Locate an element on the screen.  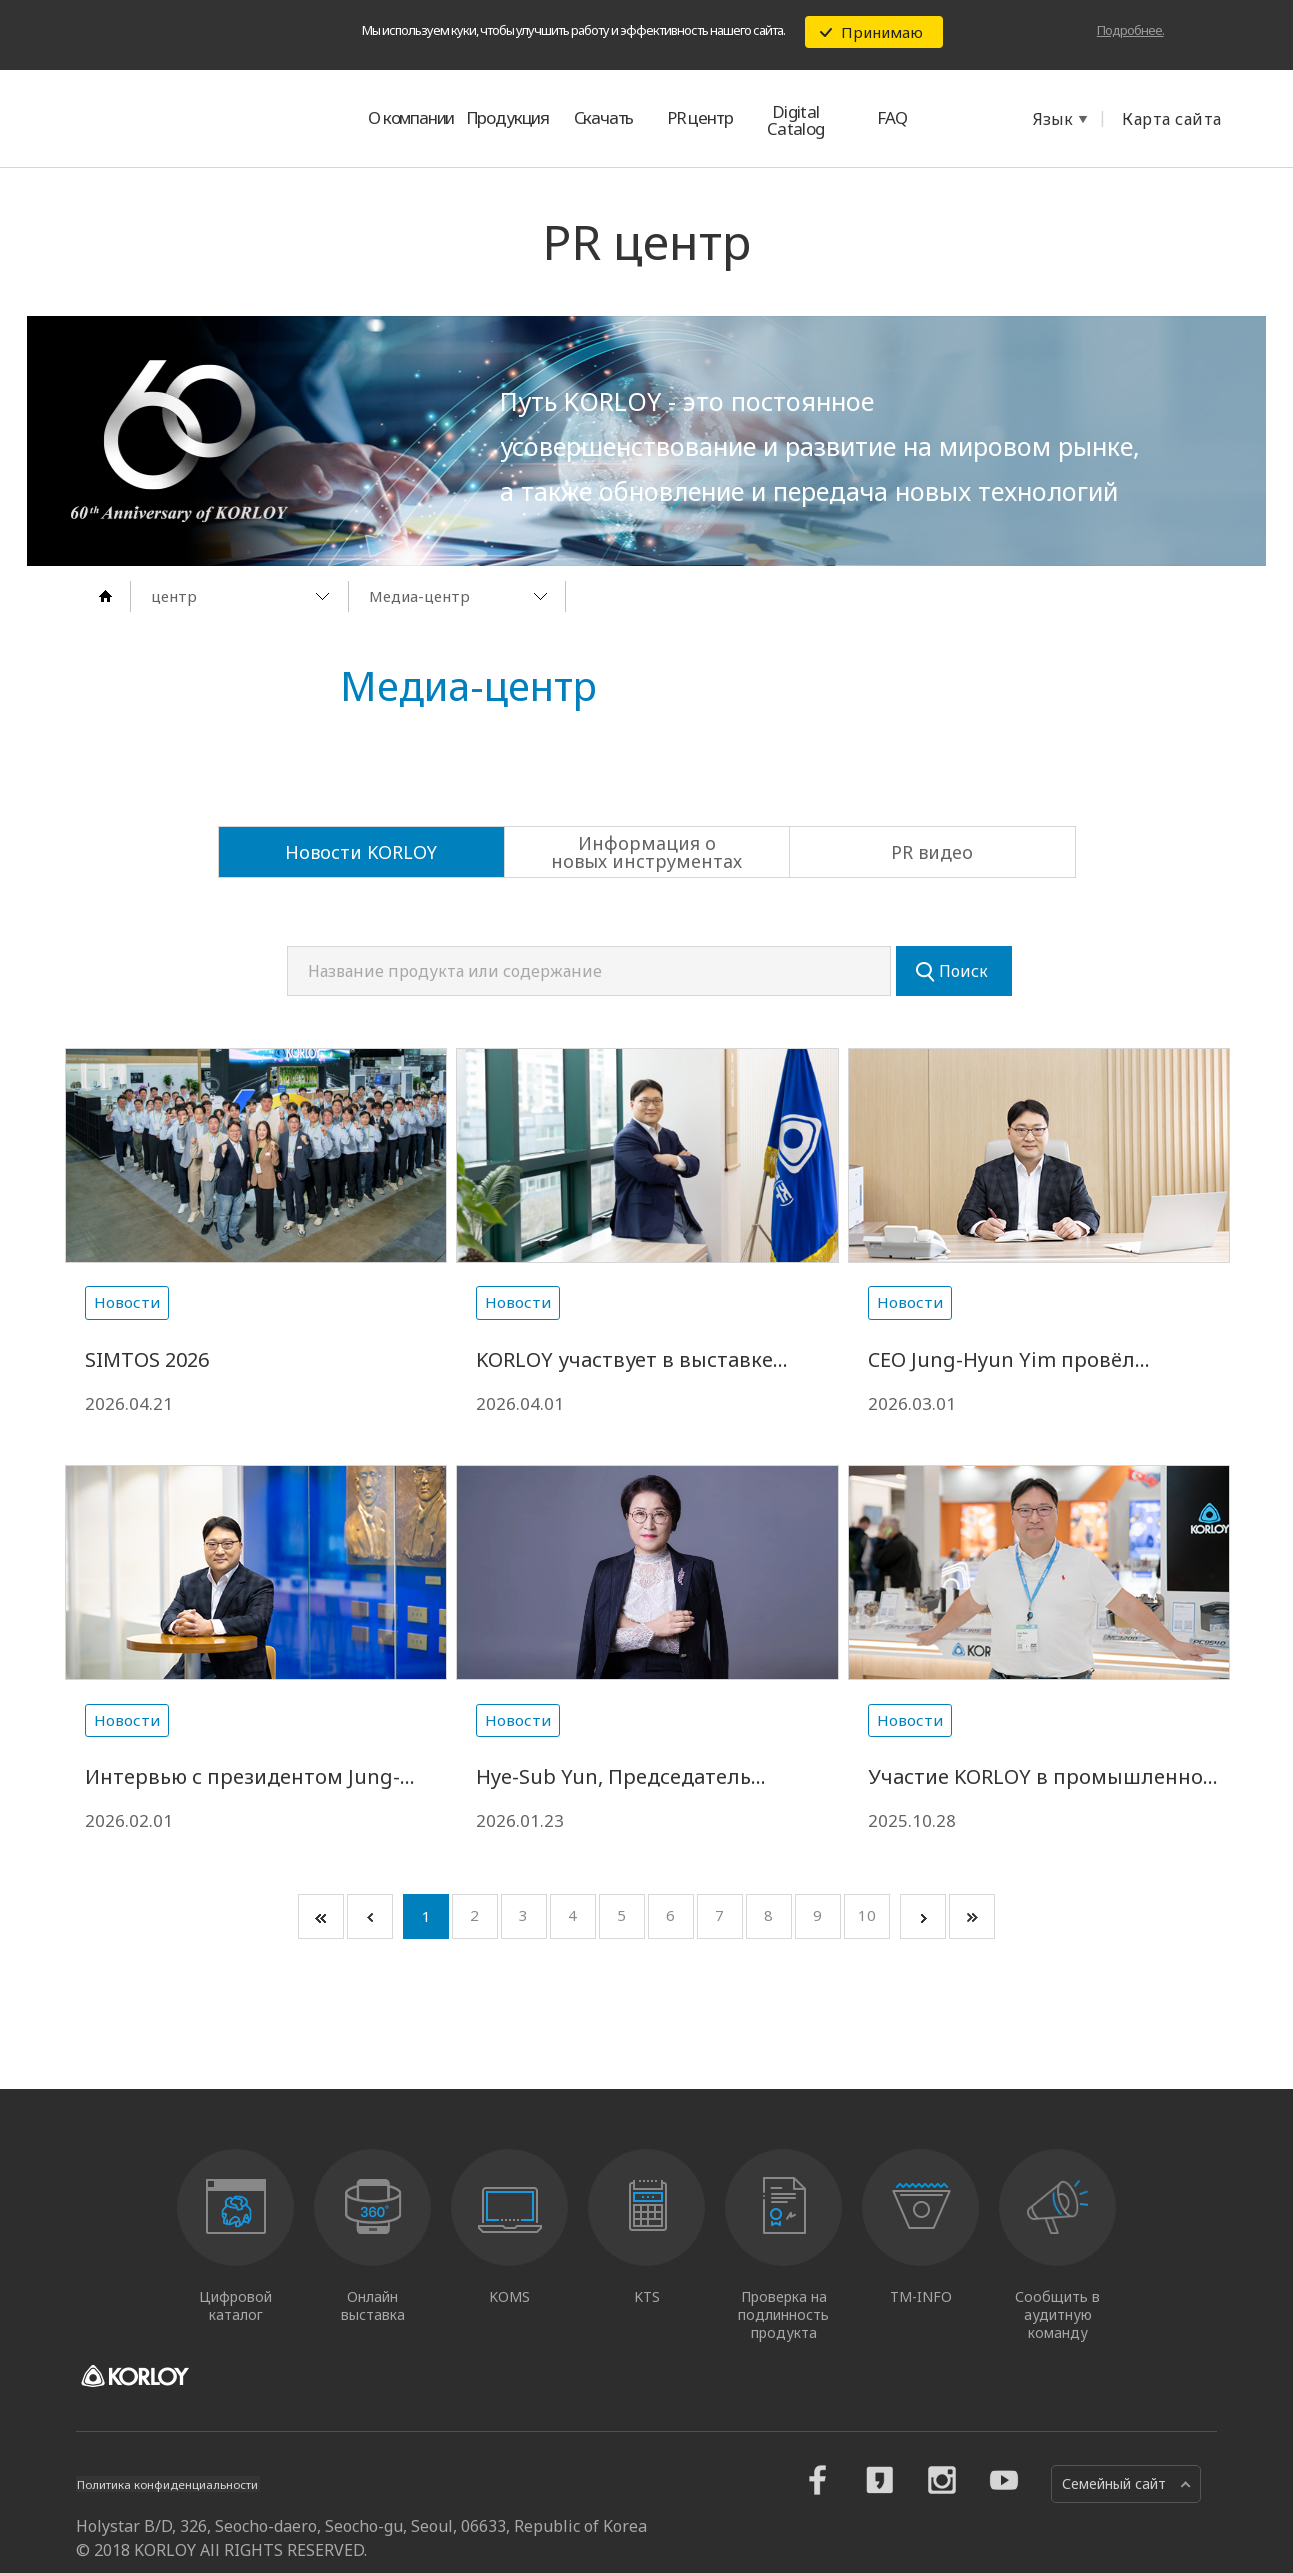
10 is located at coordinates (867, 1936).